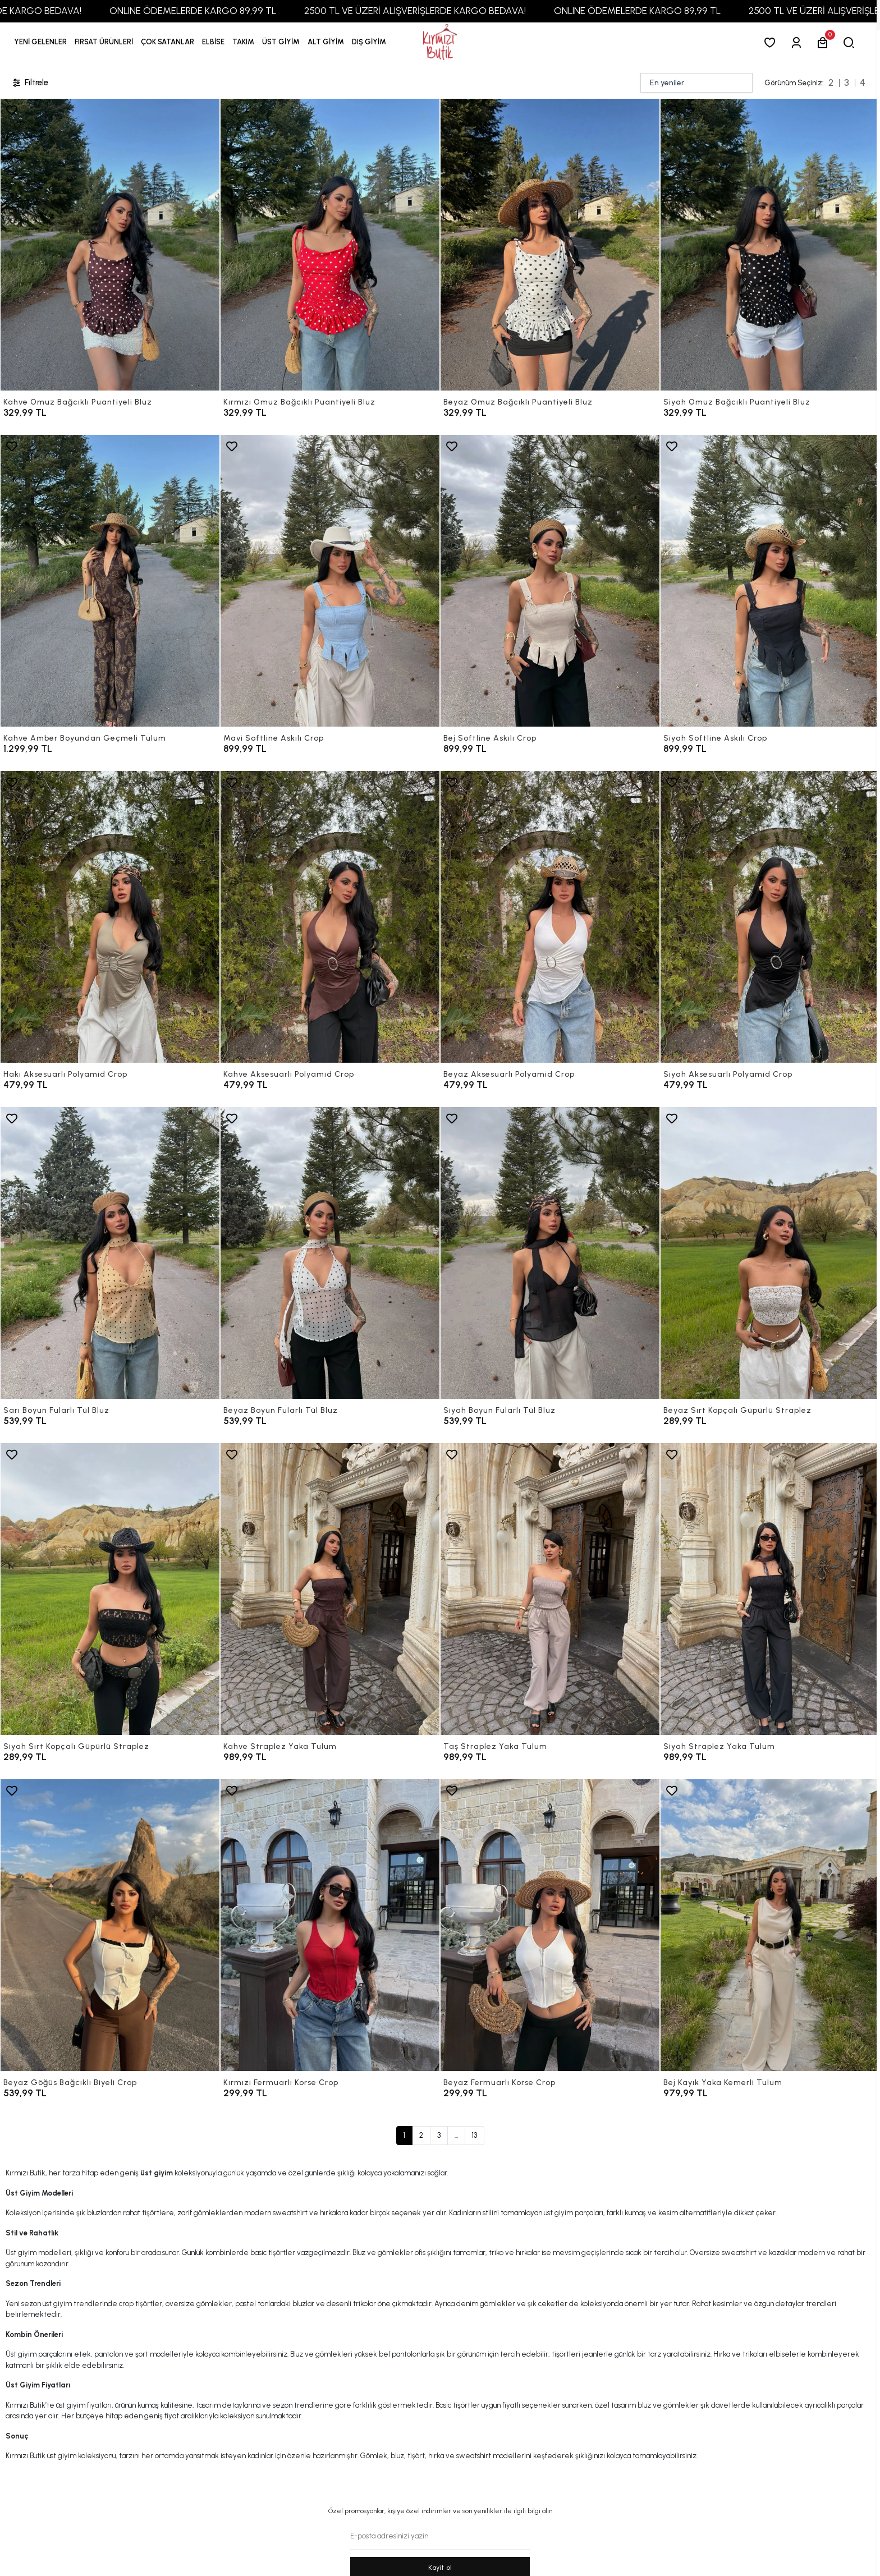  Describe the element at coordinates (770, 245) in the screenshot. I see `[Siyah Omuz Bağcıklı Puantiyeli Bluz]` at that location.